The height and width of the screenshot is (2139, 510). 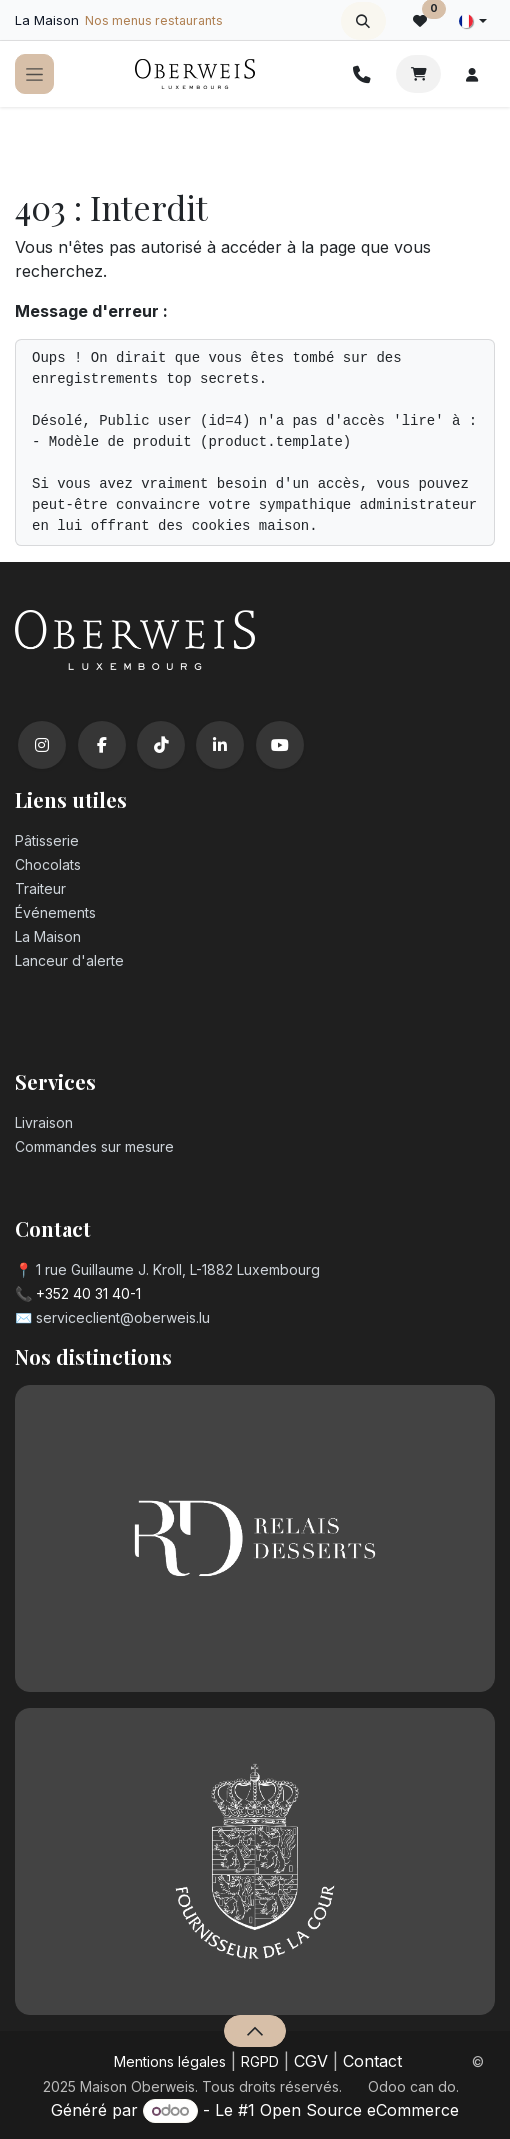 What do you see at coordinates (161, 745) in the screenshot?
I see `[TikTok]` at bounding box center [161, 745].